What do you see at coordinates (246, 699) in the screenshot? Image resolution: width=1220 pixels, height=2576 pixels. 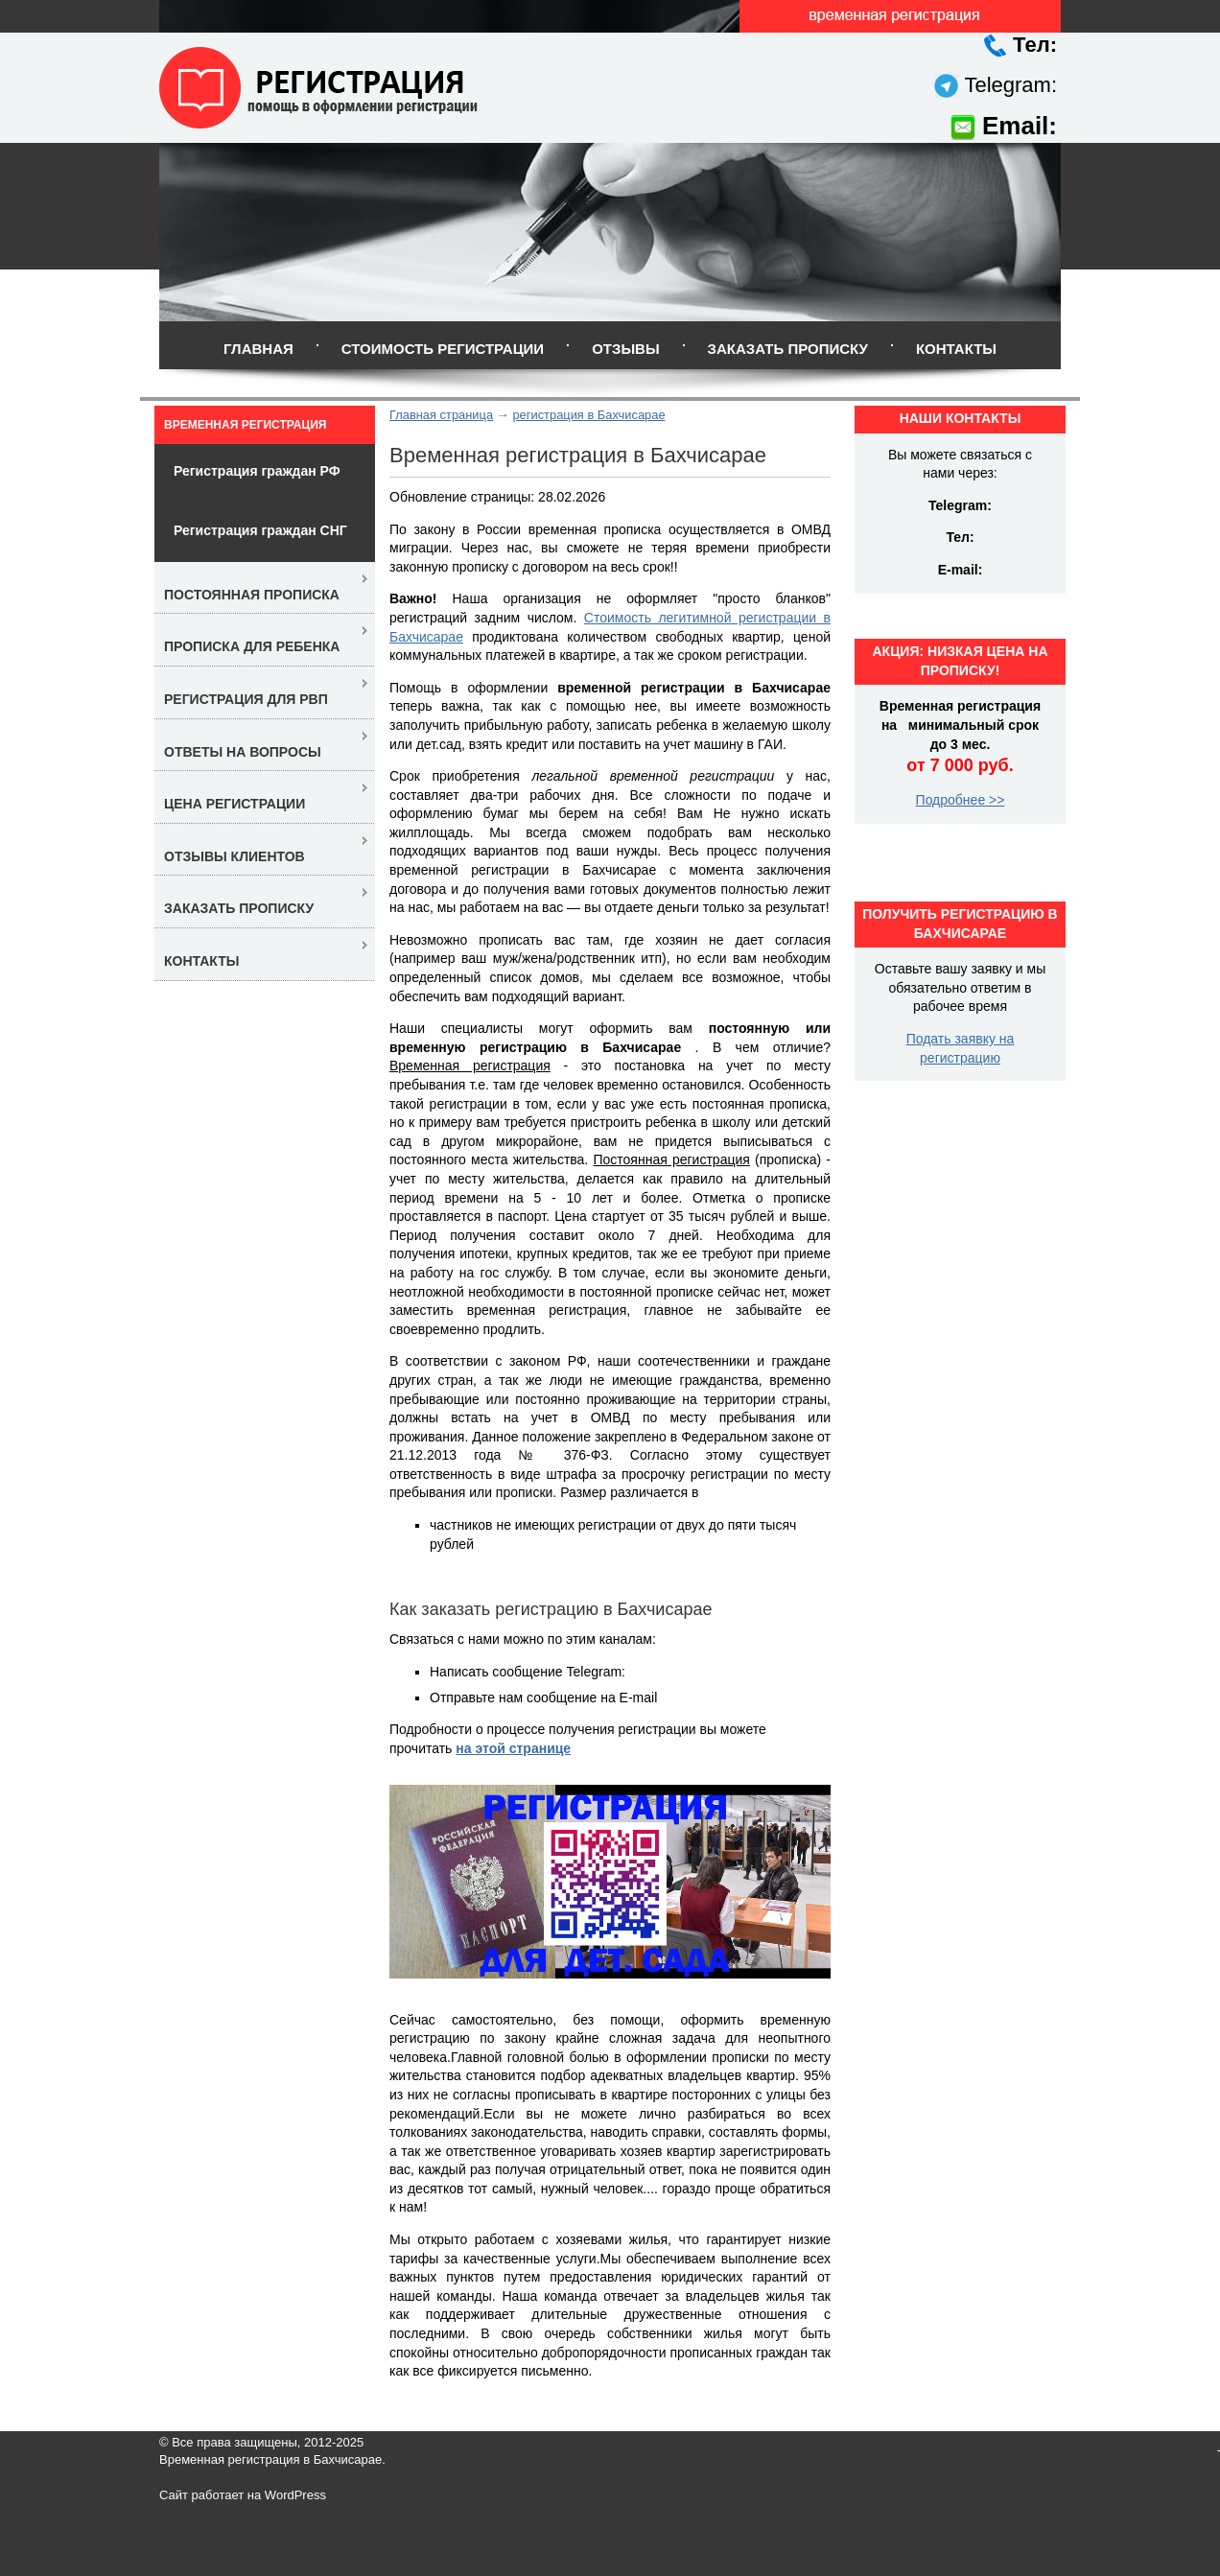 I see `Регистрация для РВП` at bounding box center [246, 699].